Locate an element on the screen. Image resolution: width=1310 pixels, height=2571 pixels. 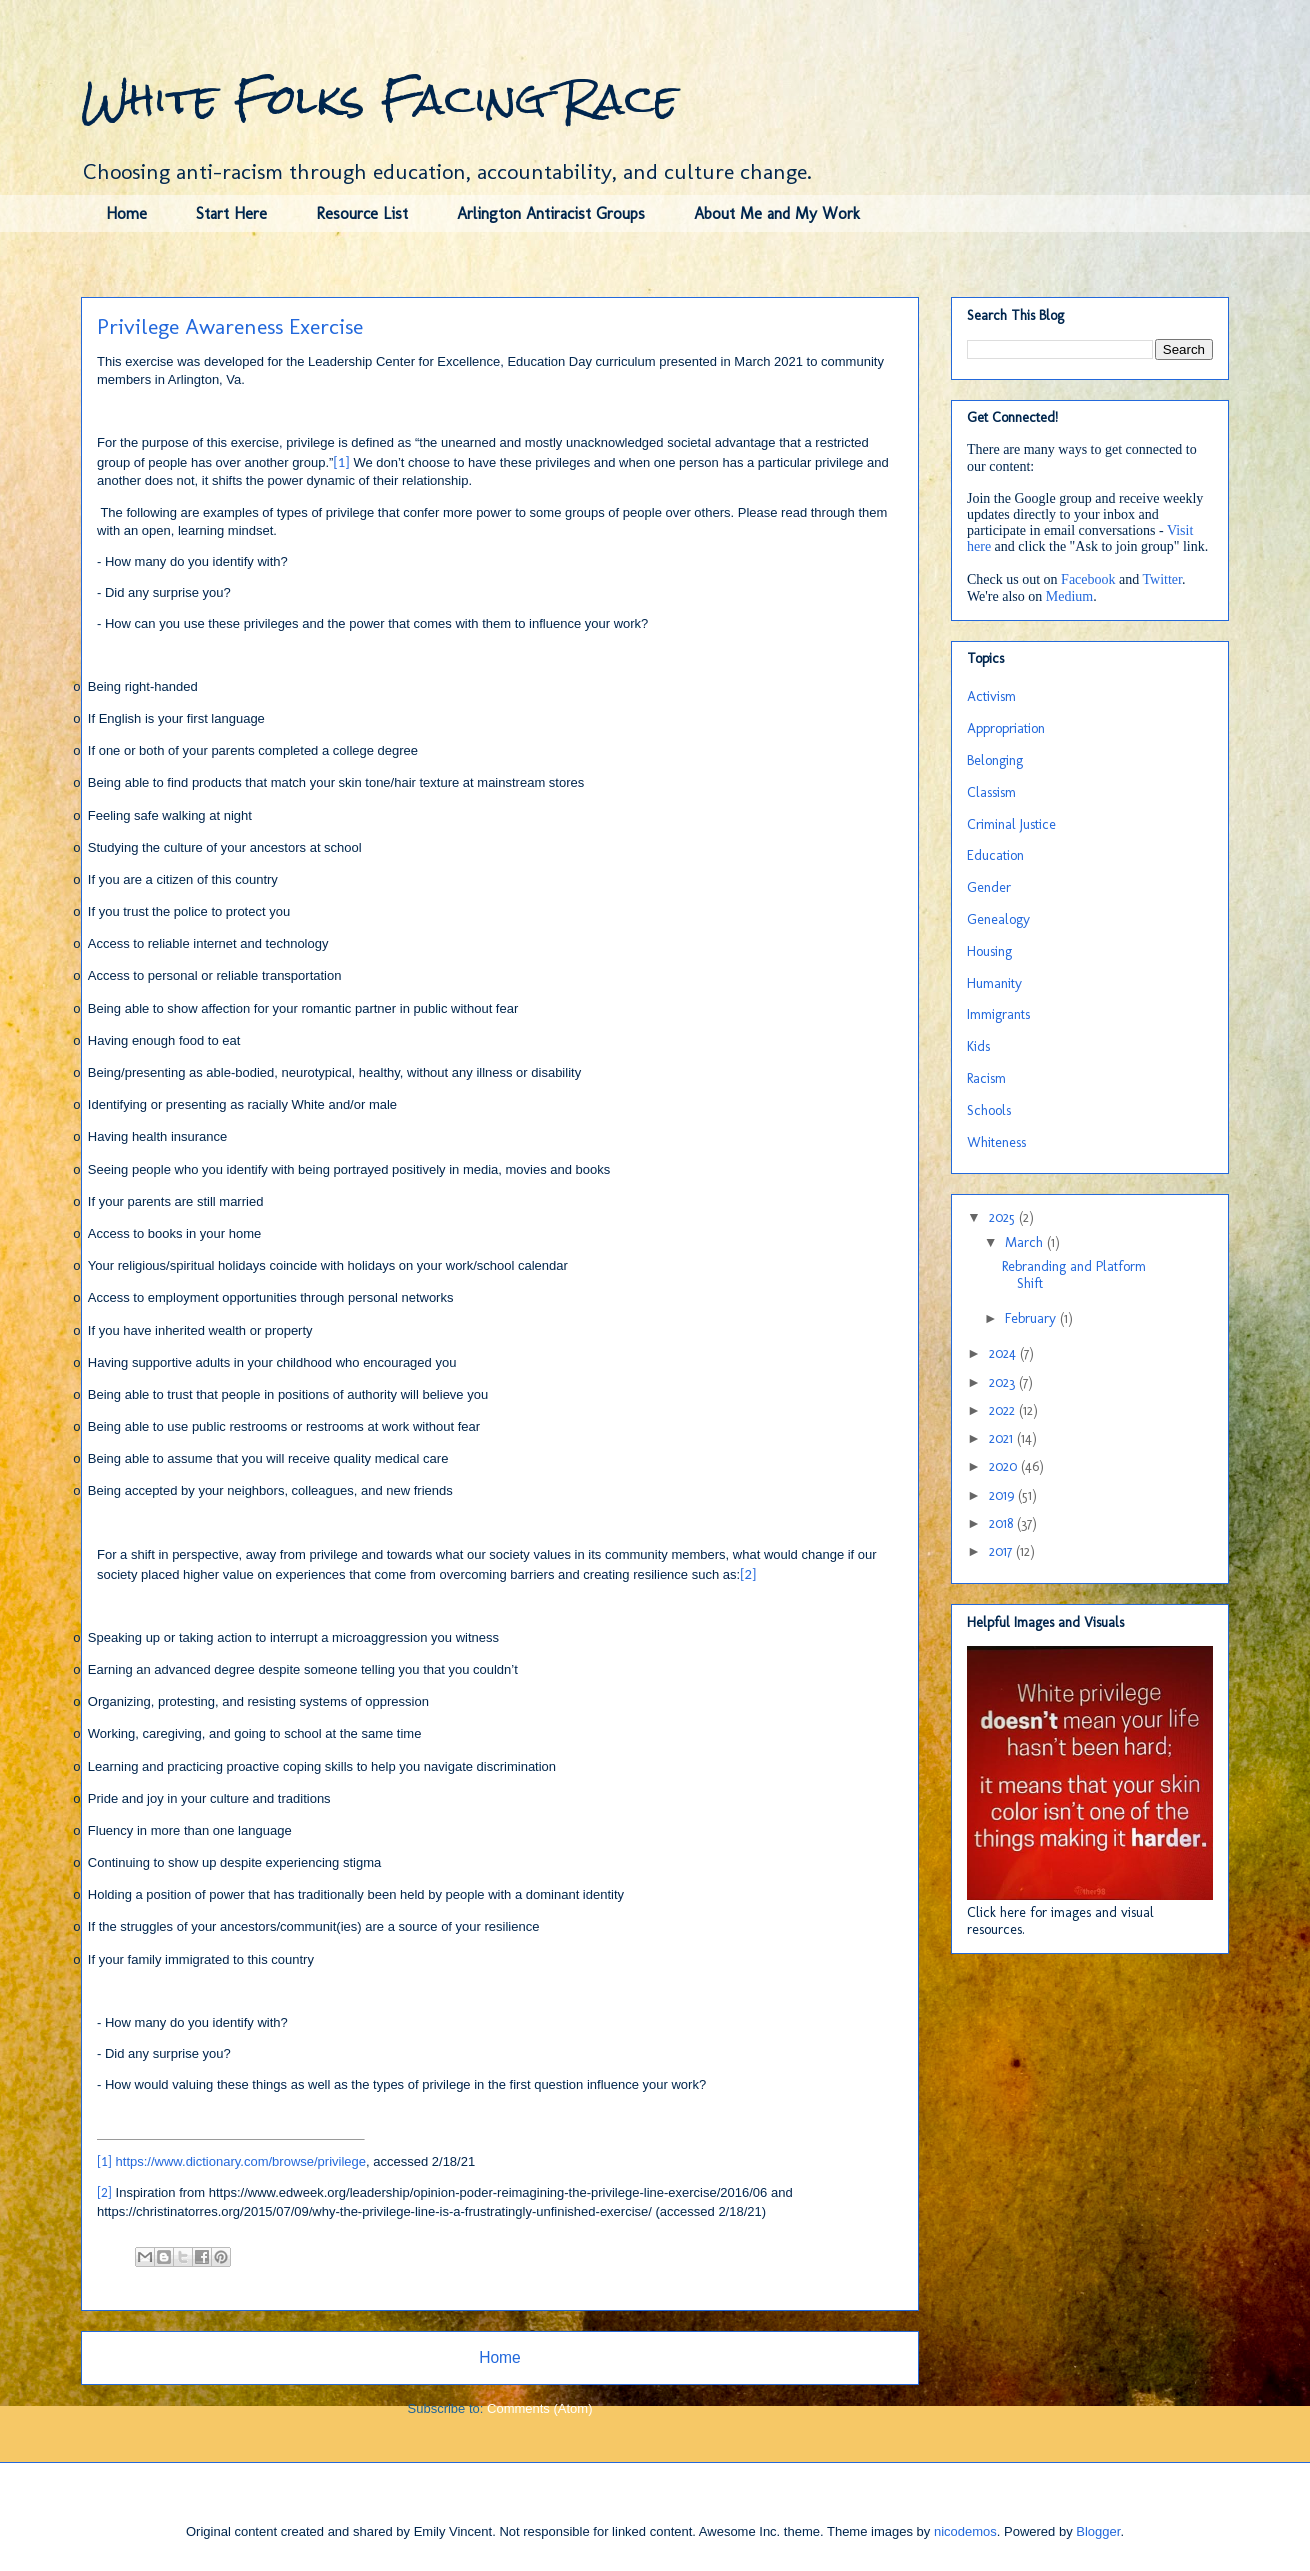
Immigrants is located at coordinates (998, 1014).